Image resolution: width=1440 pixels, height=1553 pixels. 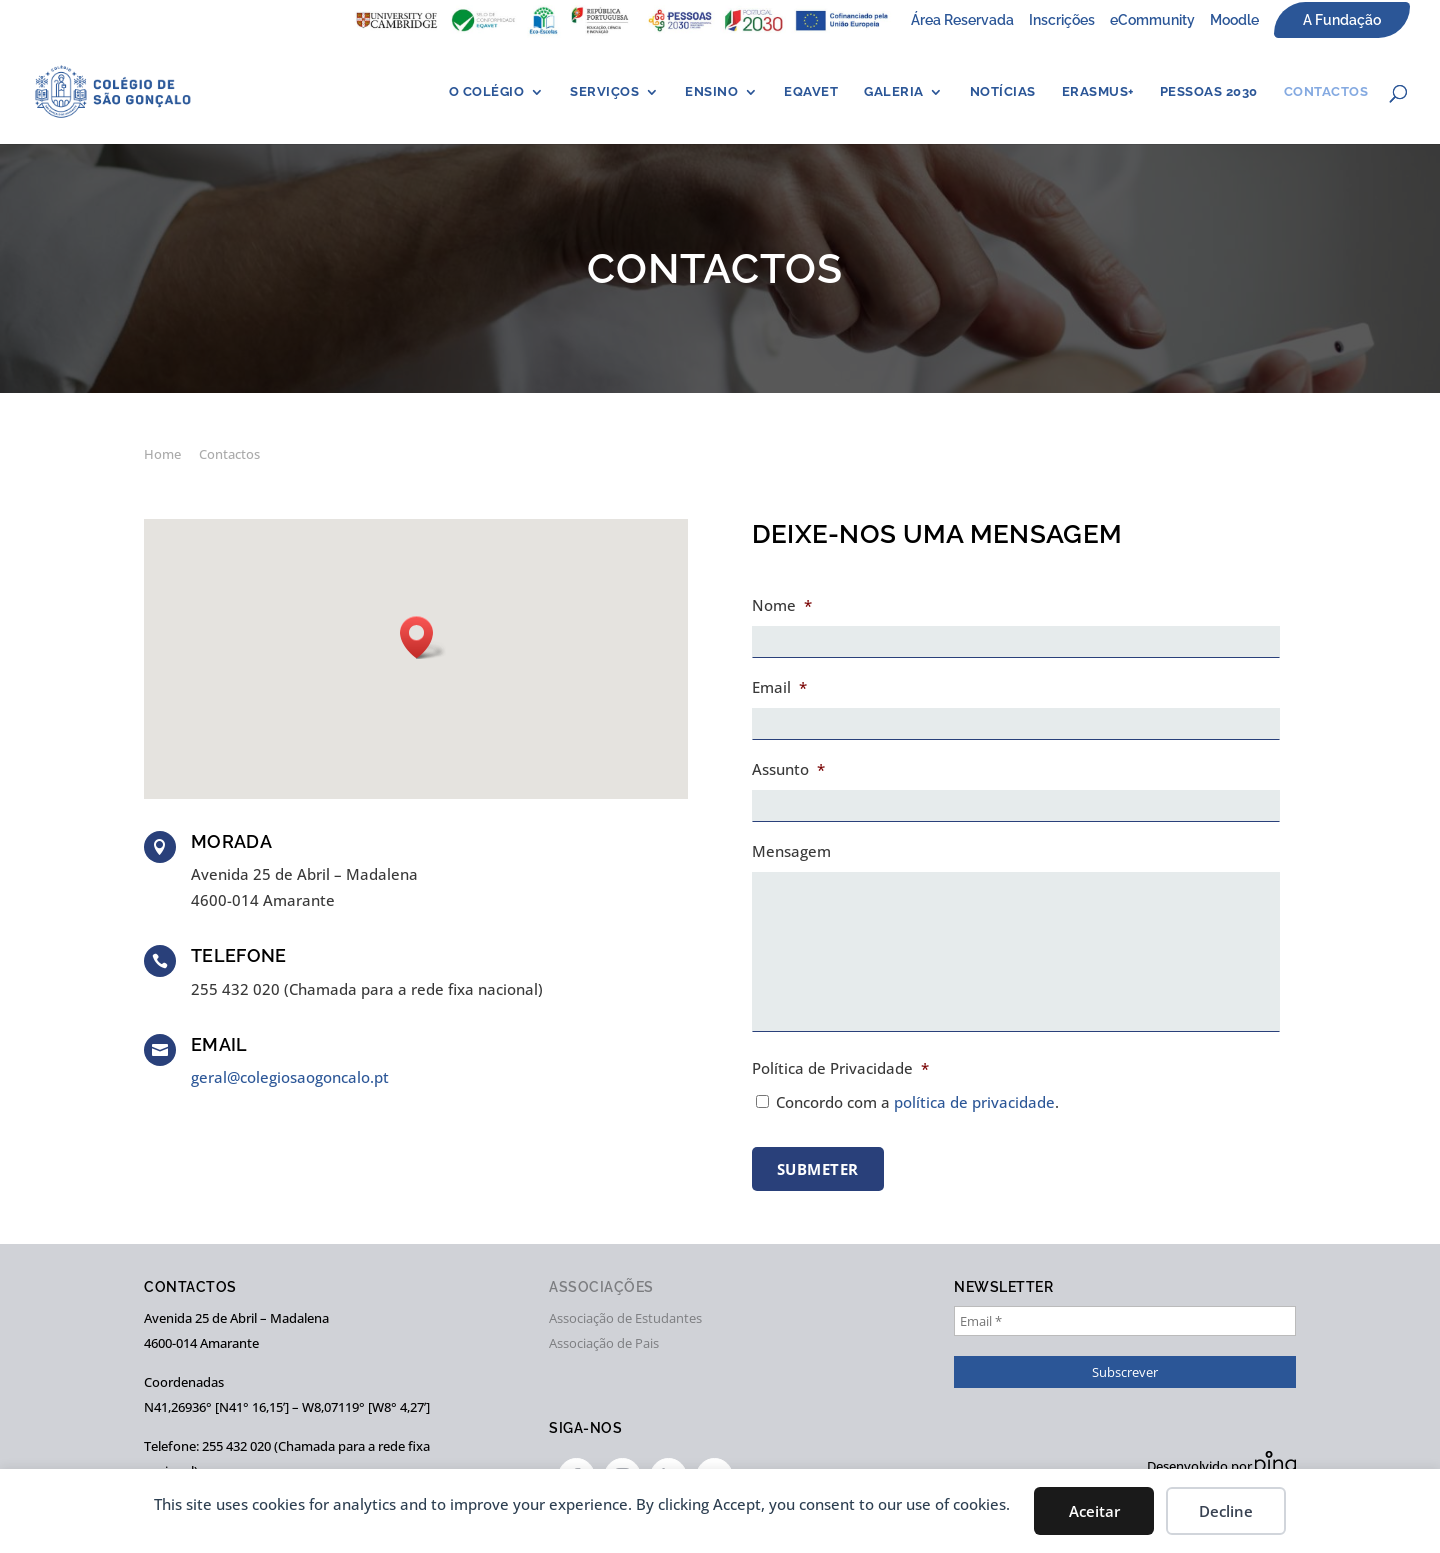 What do you see at coordinates (782, 605) in the screenshot?
I see `Nome` at bounding box center [782, 605].